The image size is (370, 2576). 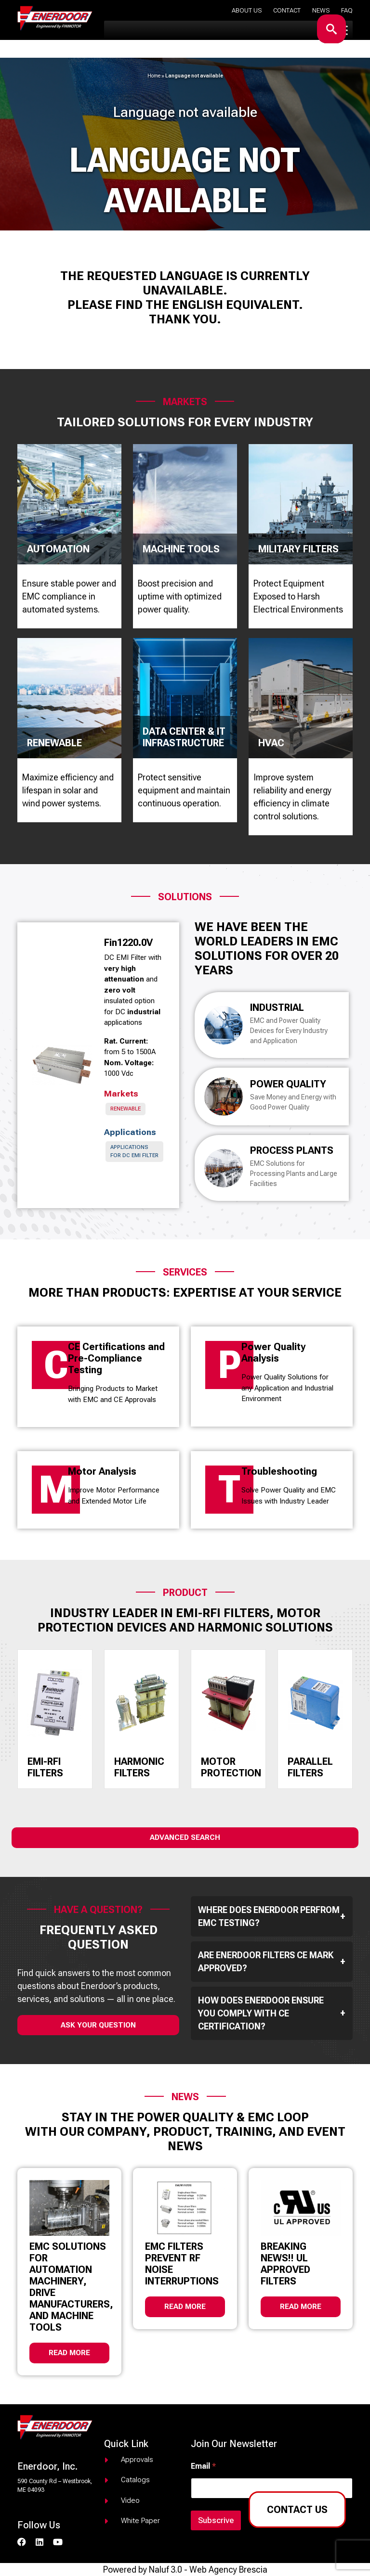 I want to click on Subscrive, so click(x=216, y=2520).